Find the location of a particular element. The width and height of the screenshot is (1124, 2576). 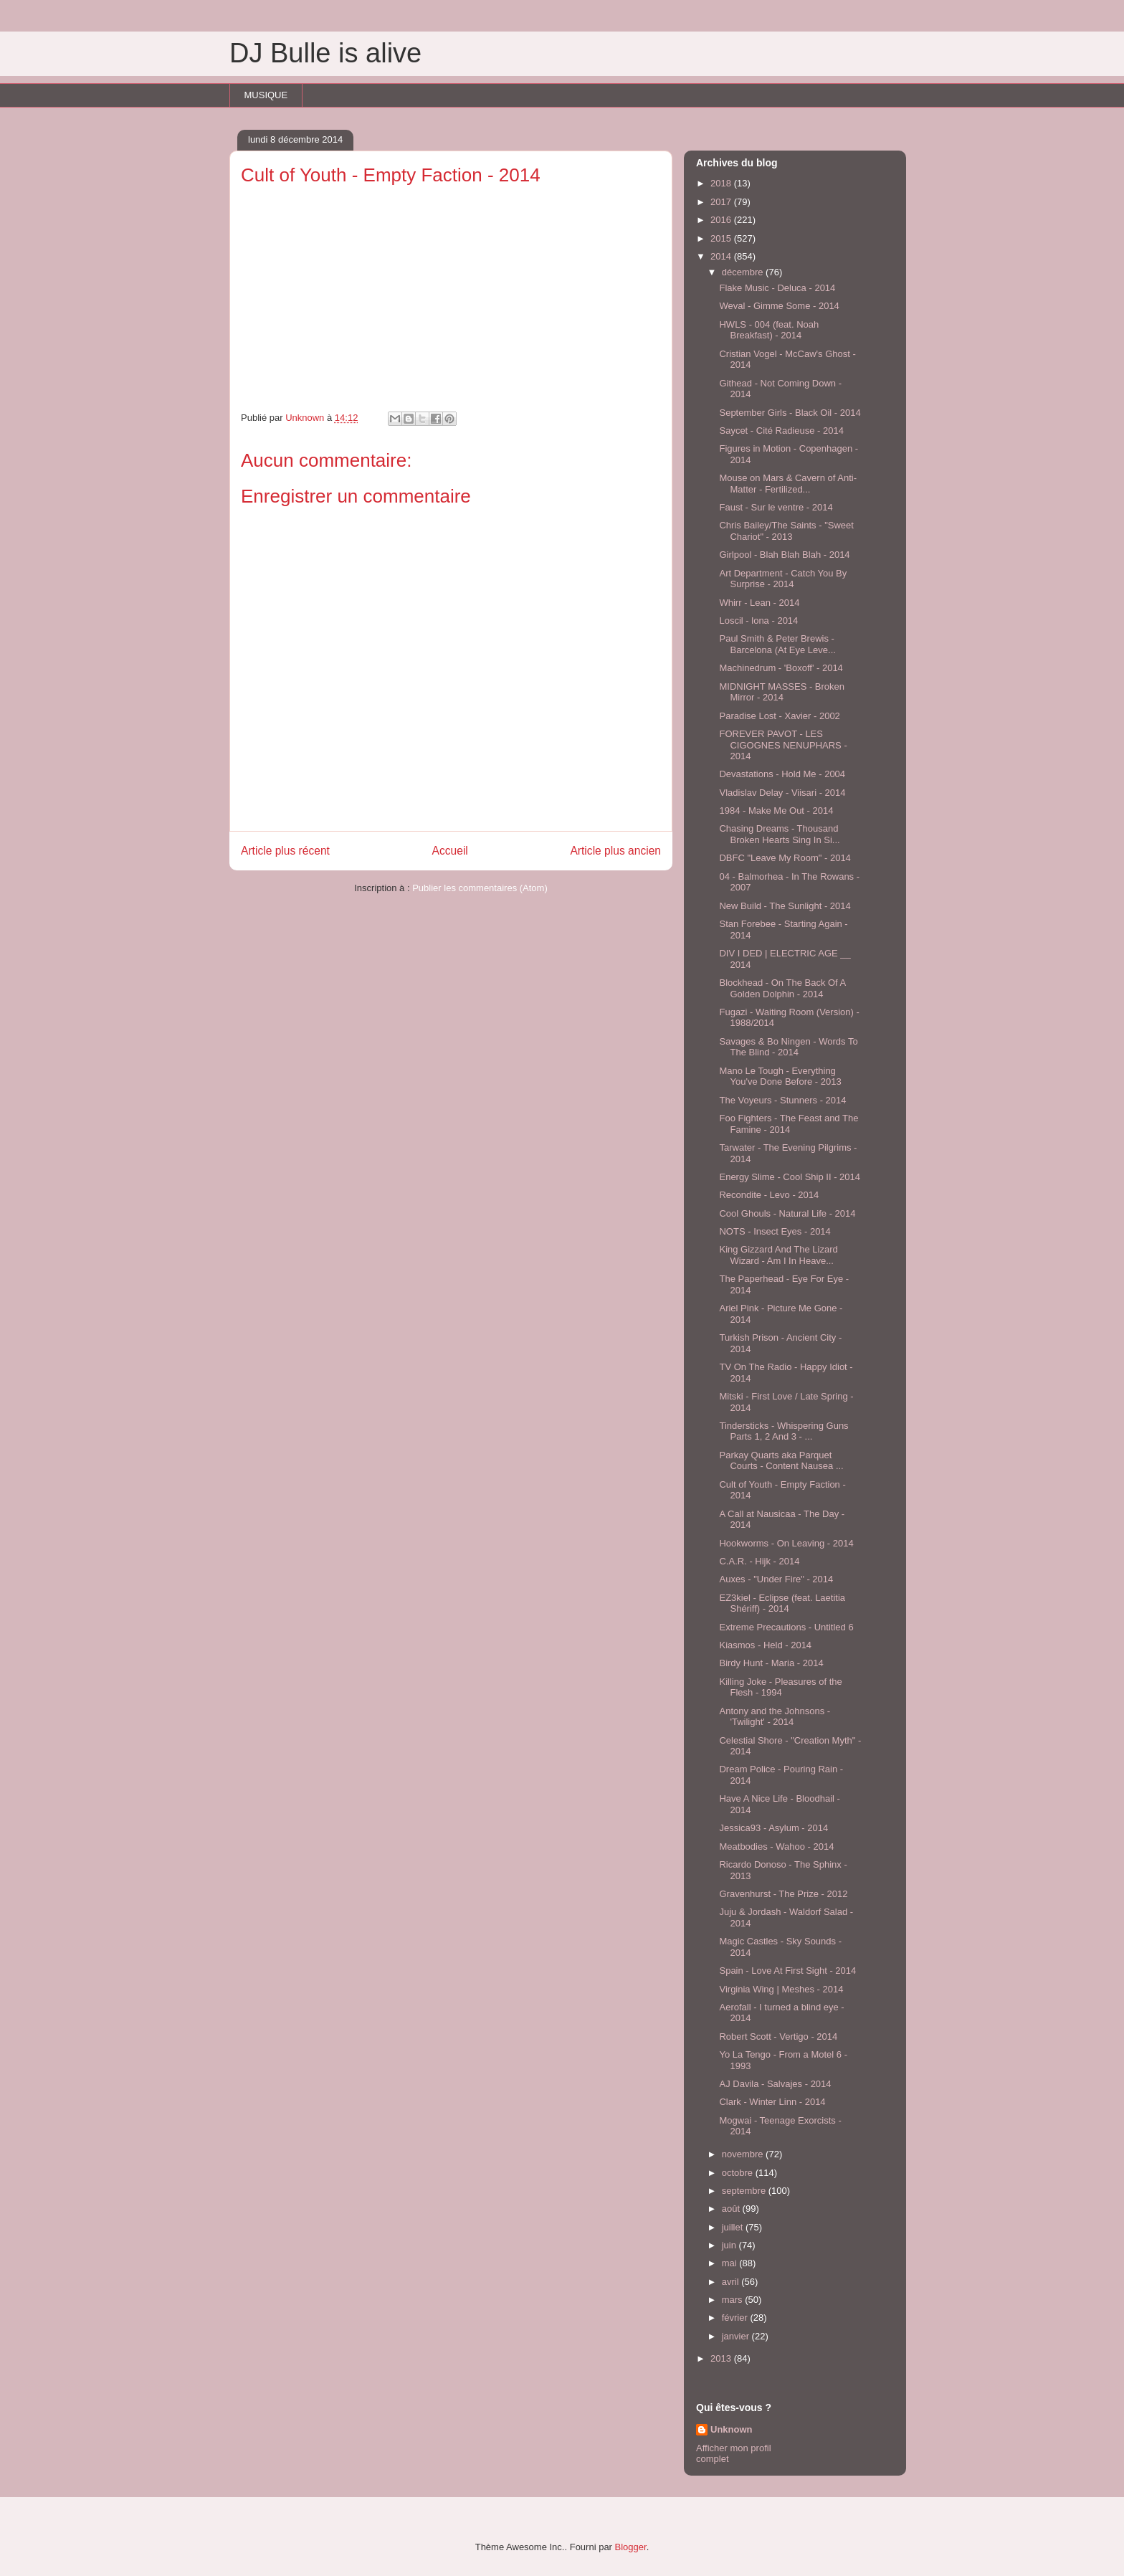

Loscil - lona - 2014 is located at coordinates (758, 620).